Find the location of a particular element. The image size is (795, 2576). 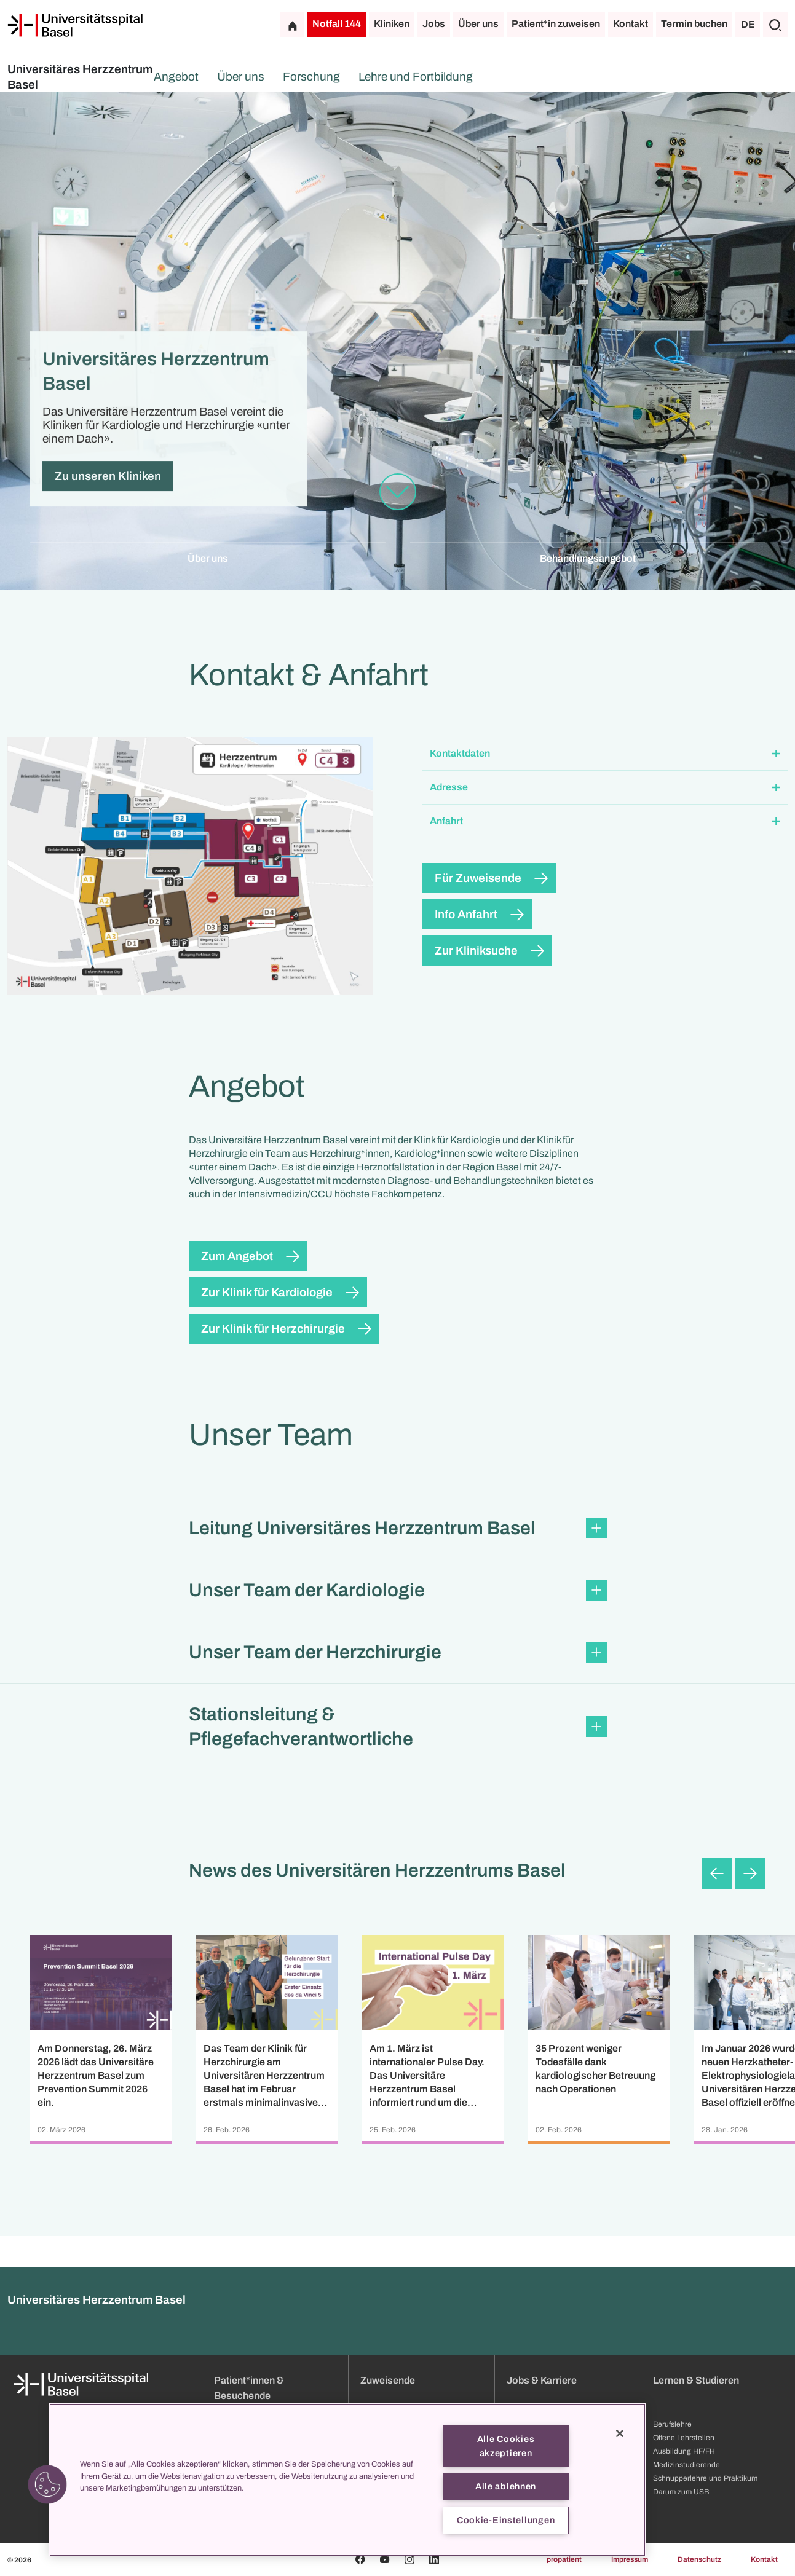

[button] is located at coordinates (605, 754).